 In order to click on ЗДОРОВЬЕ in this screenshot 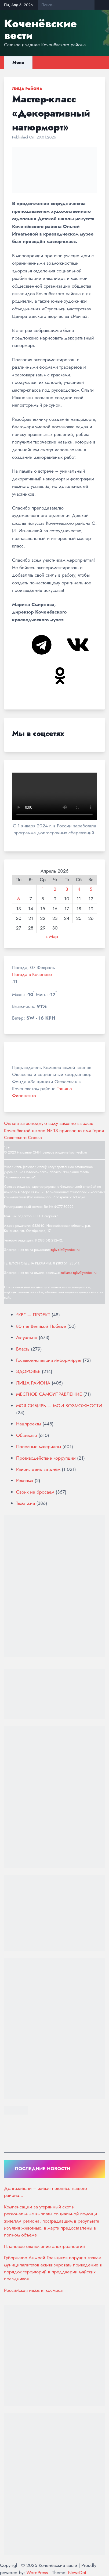, I will do `click(28, 1371)`.